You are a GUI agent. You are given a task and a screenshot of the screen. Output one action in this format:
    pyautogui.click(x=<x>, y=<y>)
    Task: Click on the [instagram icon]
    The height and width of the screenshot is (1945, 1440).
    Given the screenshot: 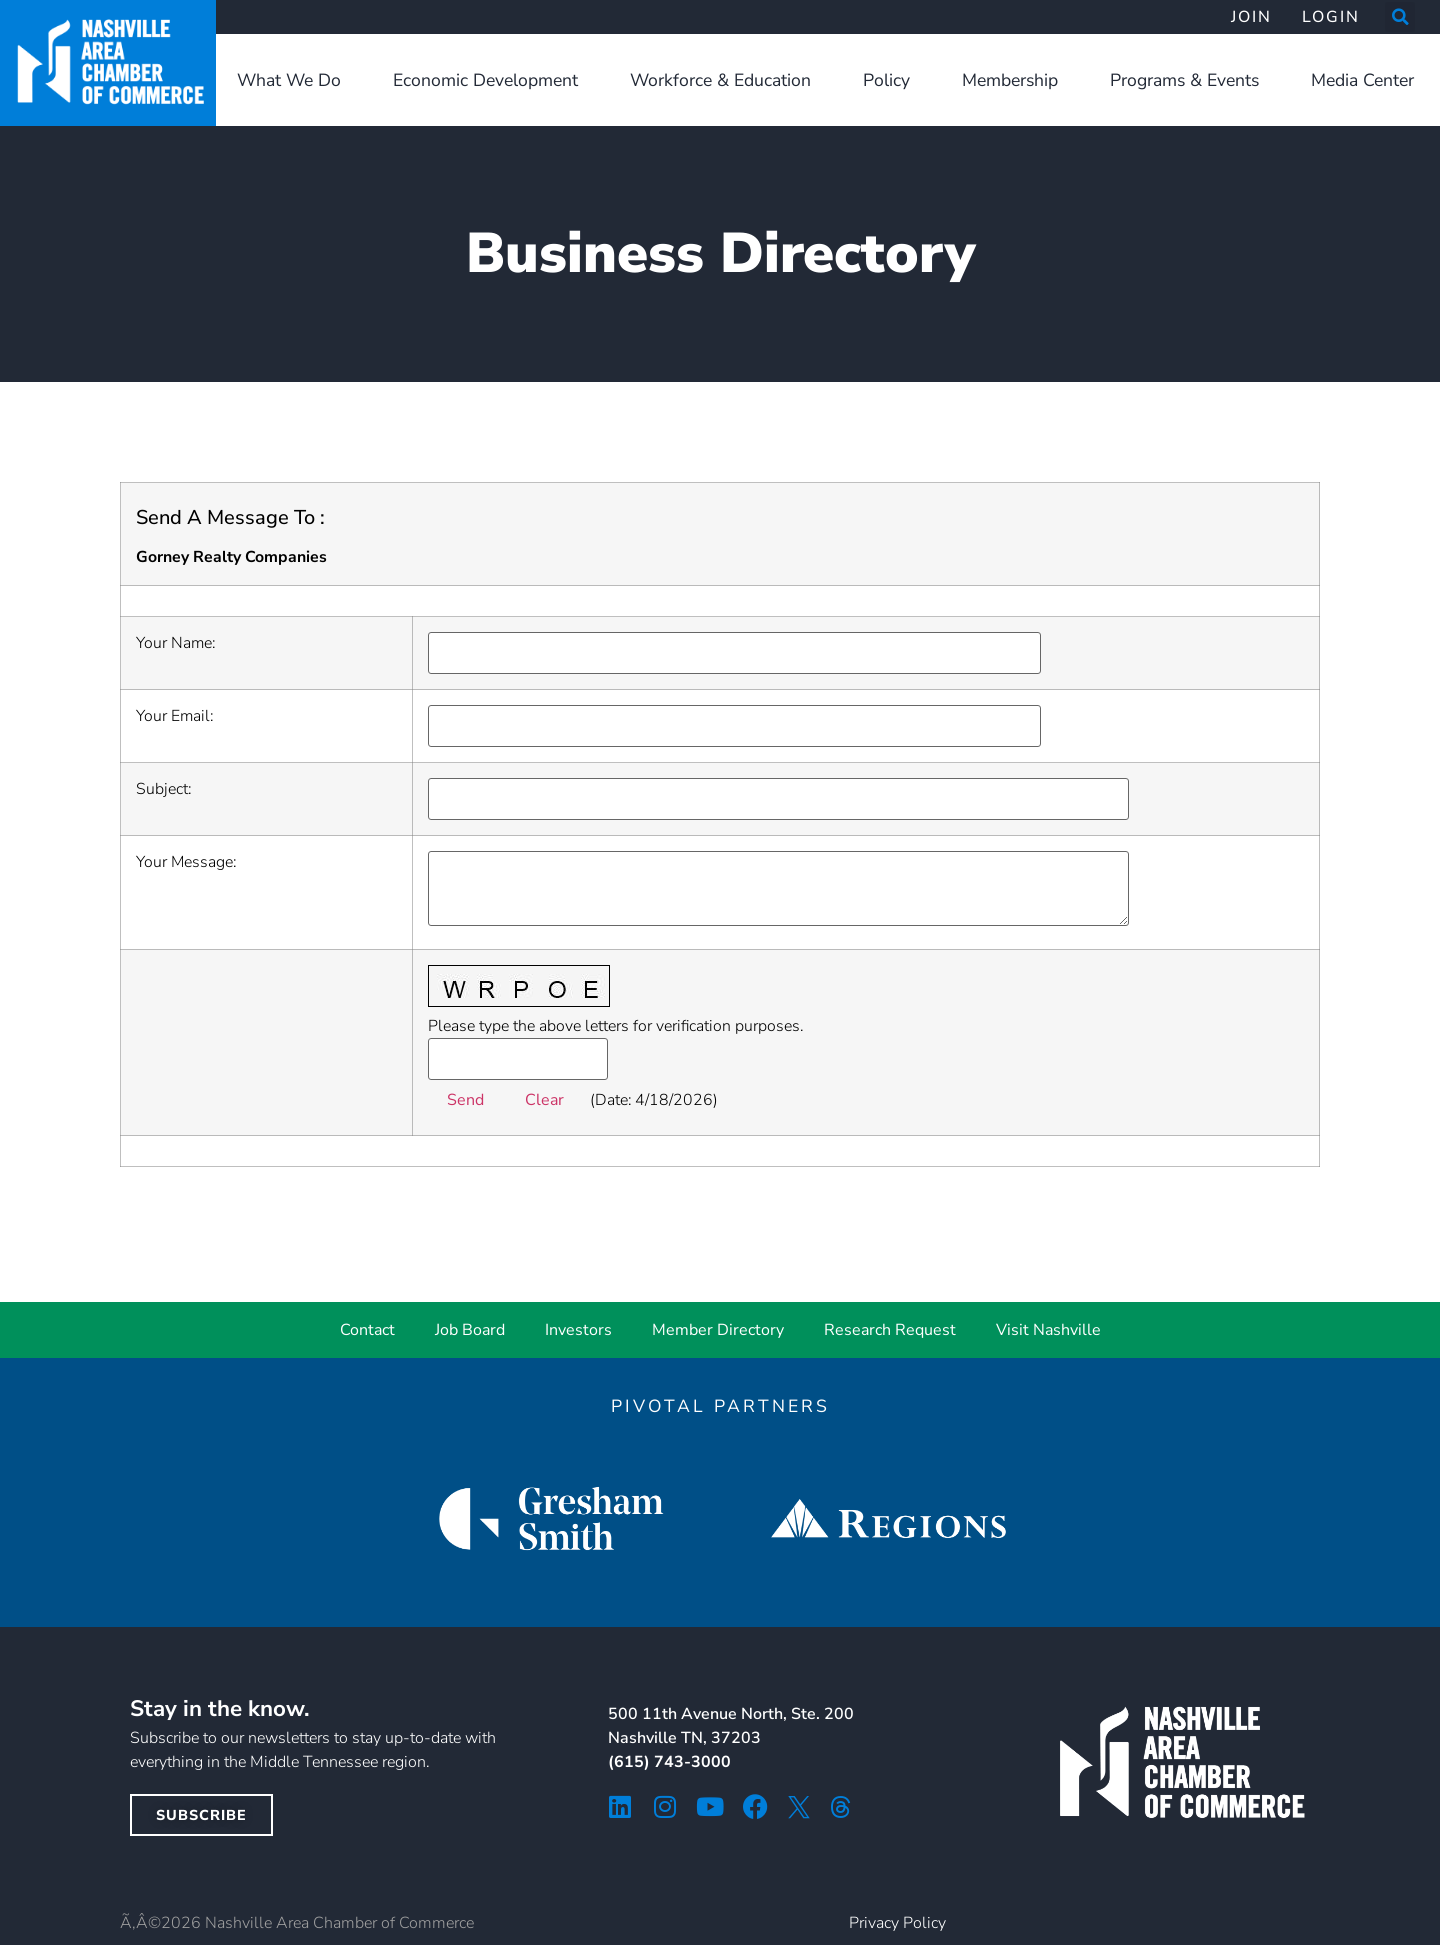 What is the action you would take?
    pyautogui.click(x=665, y=1806)
    